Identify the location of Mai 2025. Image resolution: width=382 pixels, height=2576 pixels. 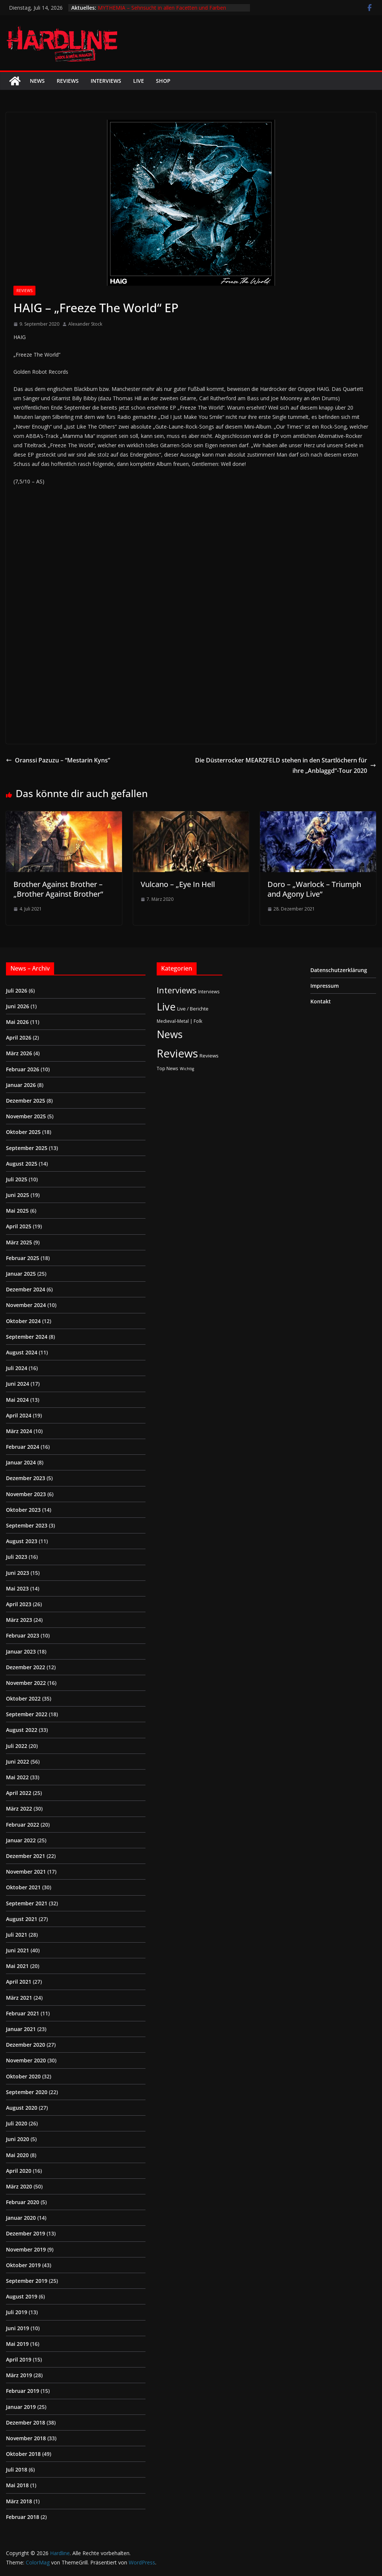
(17, 1210).